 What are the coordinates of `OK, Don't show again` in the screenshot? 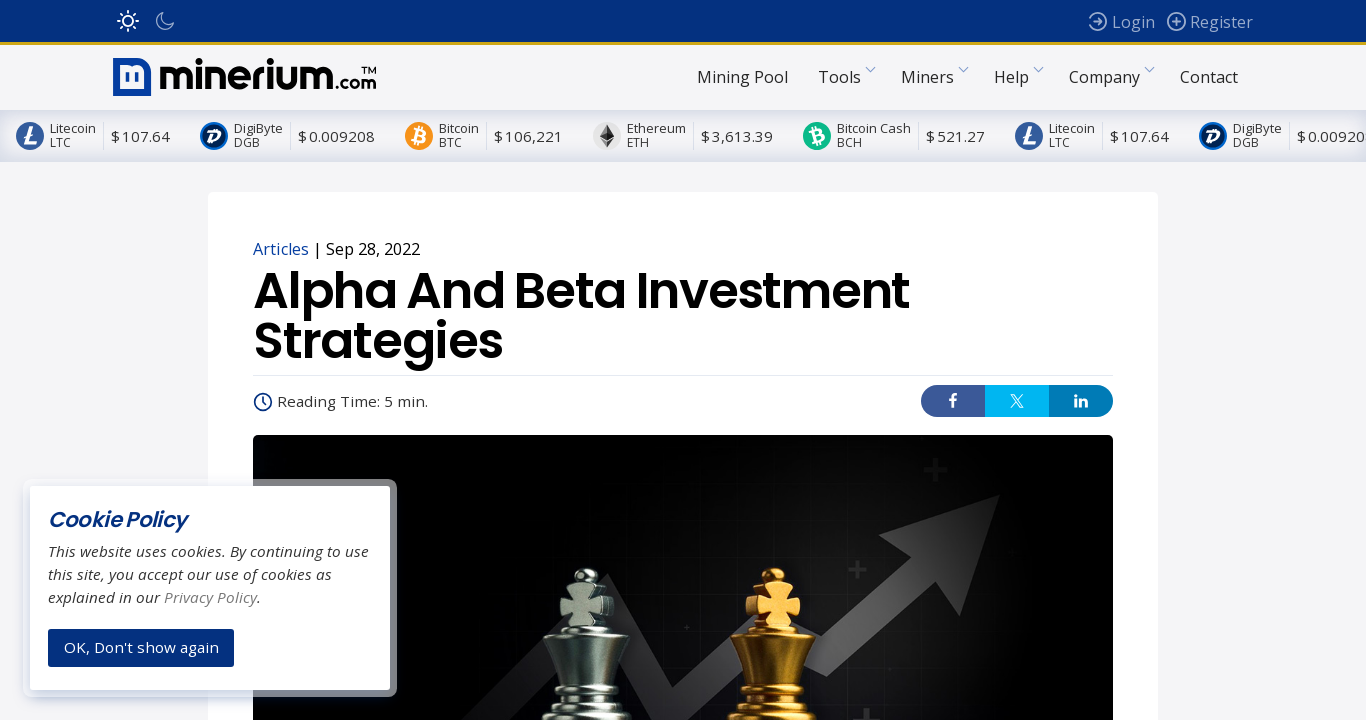 It's located at (141, 647).